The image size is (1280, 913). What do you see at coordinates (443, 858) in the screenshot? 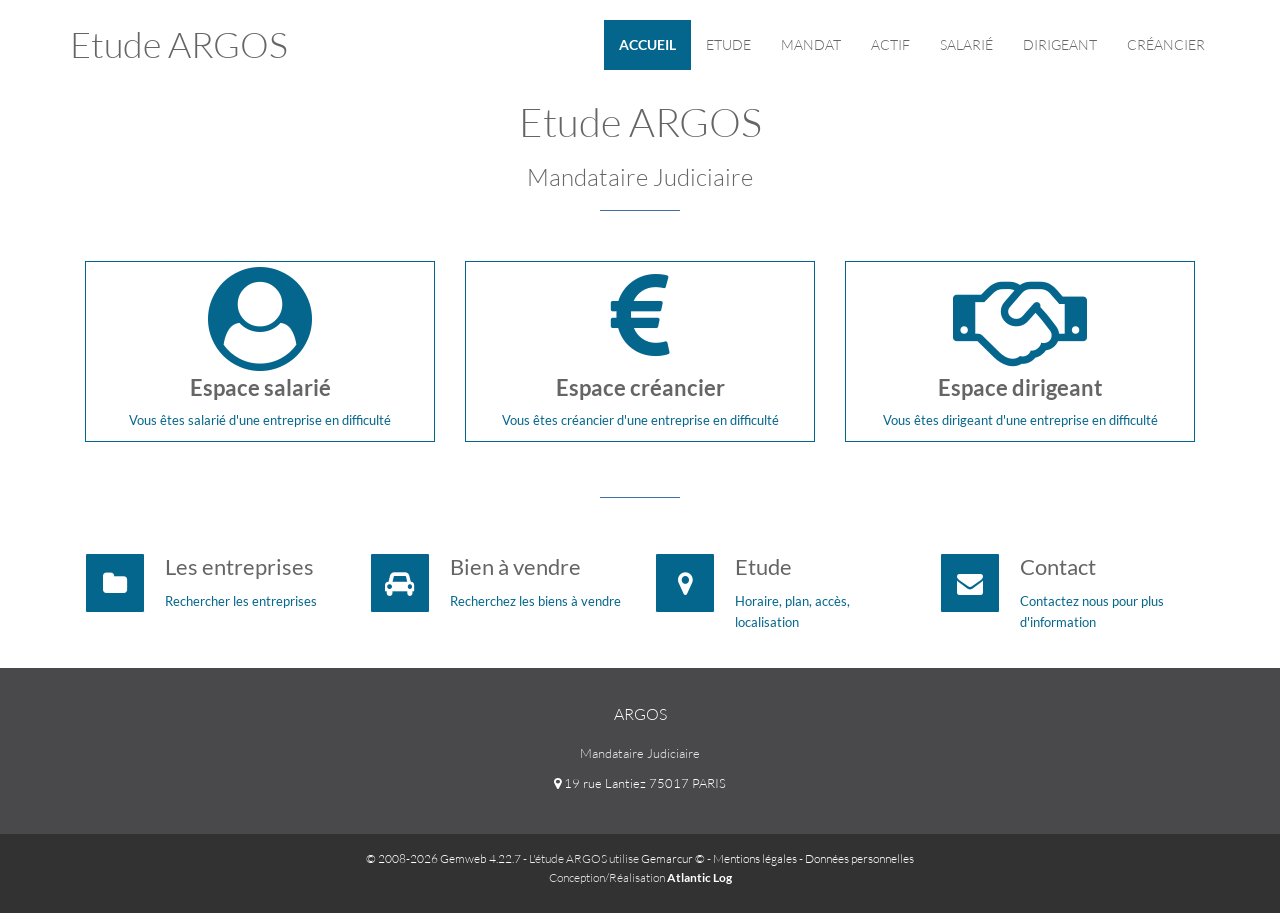
I see `© 2008-2026 Gemweb 4.22.7` at bounding box center [443, 858].